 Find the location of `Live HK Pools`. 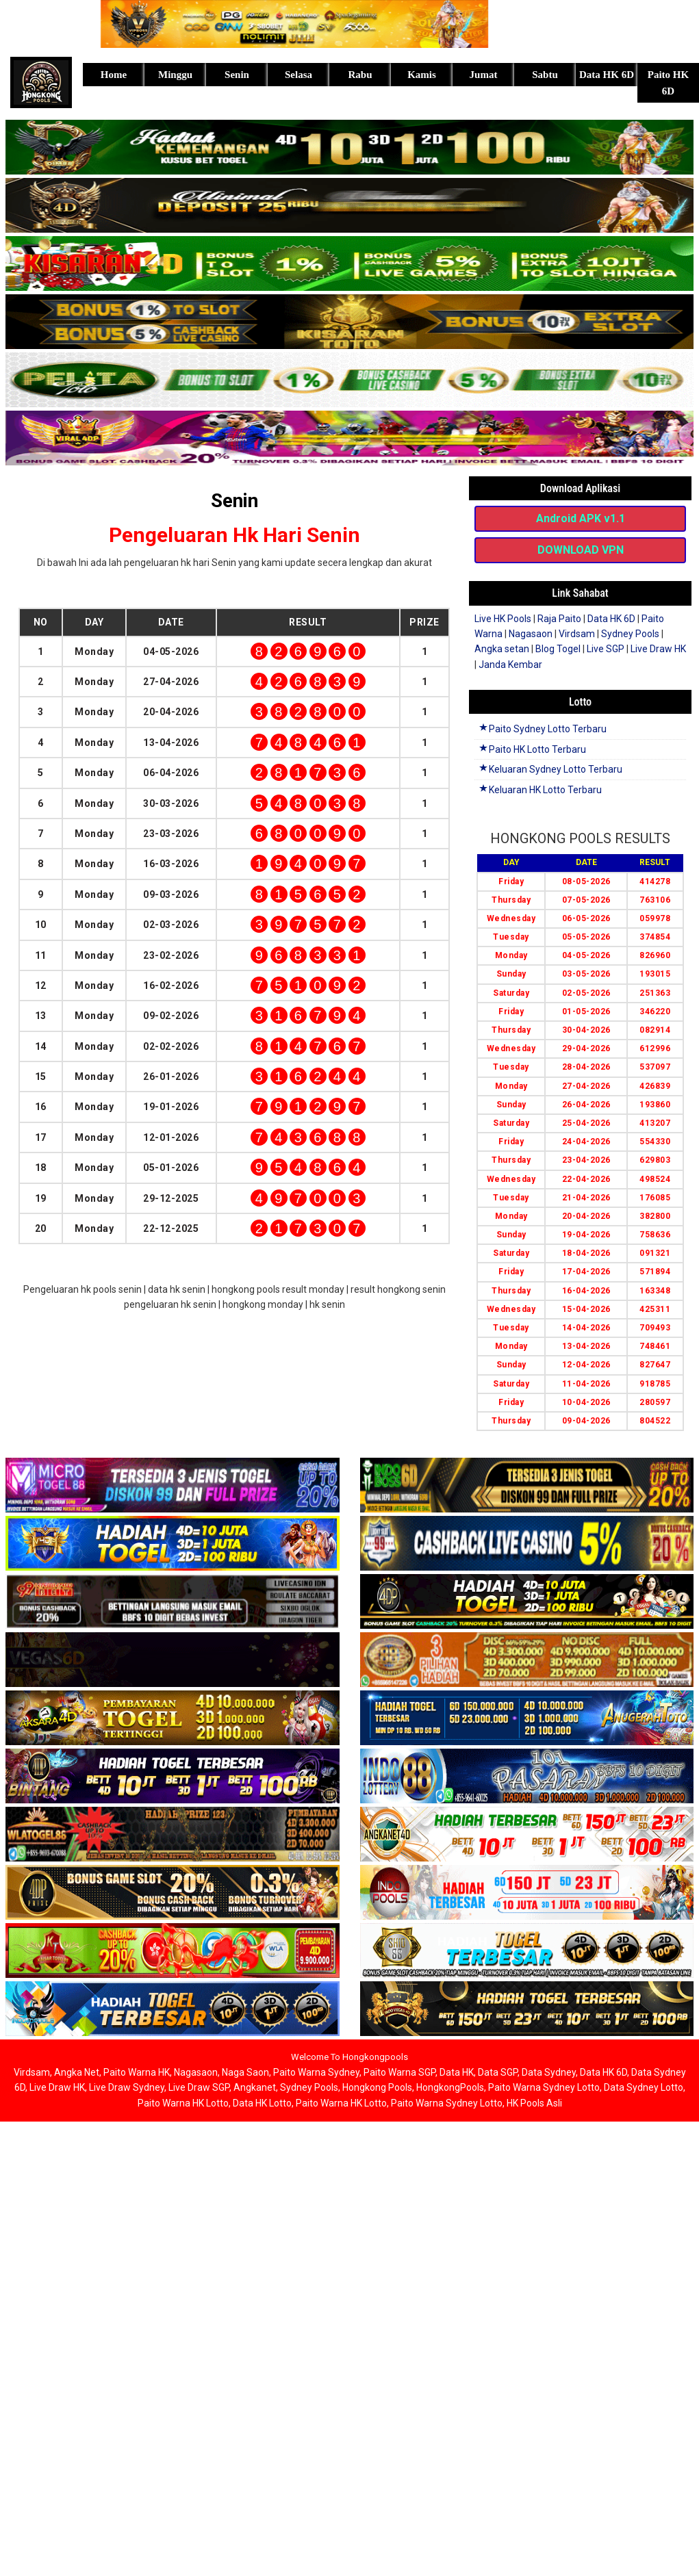

Live HK Pools is located at coordinates (502, 618).